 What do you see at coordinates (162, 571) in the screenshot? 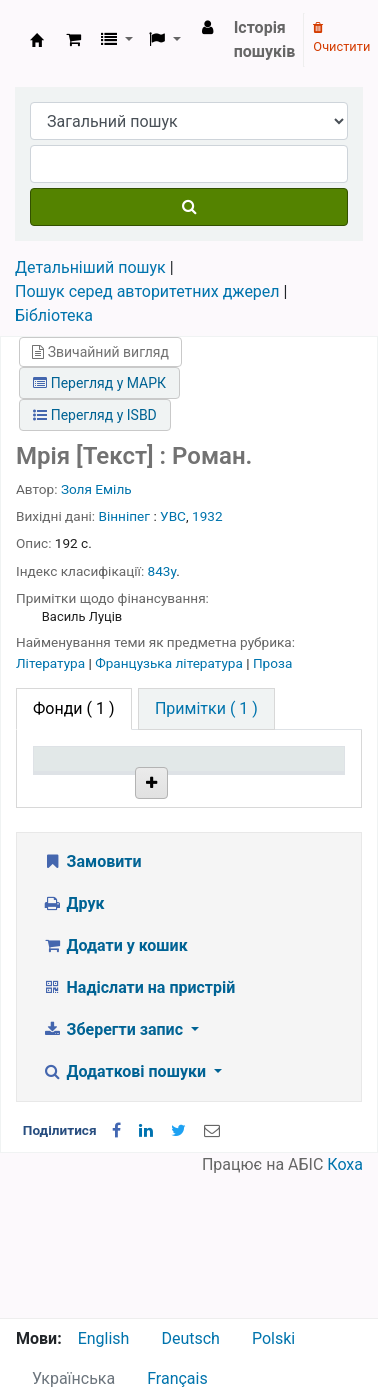
I see `843у` at bounding box center [162, 571].